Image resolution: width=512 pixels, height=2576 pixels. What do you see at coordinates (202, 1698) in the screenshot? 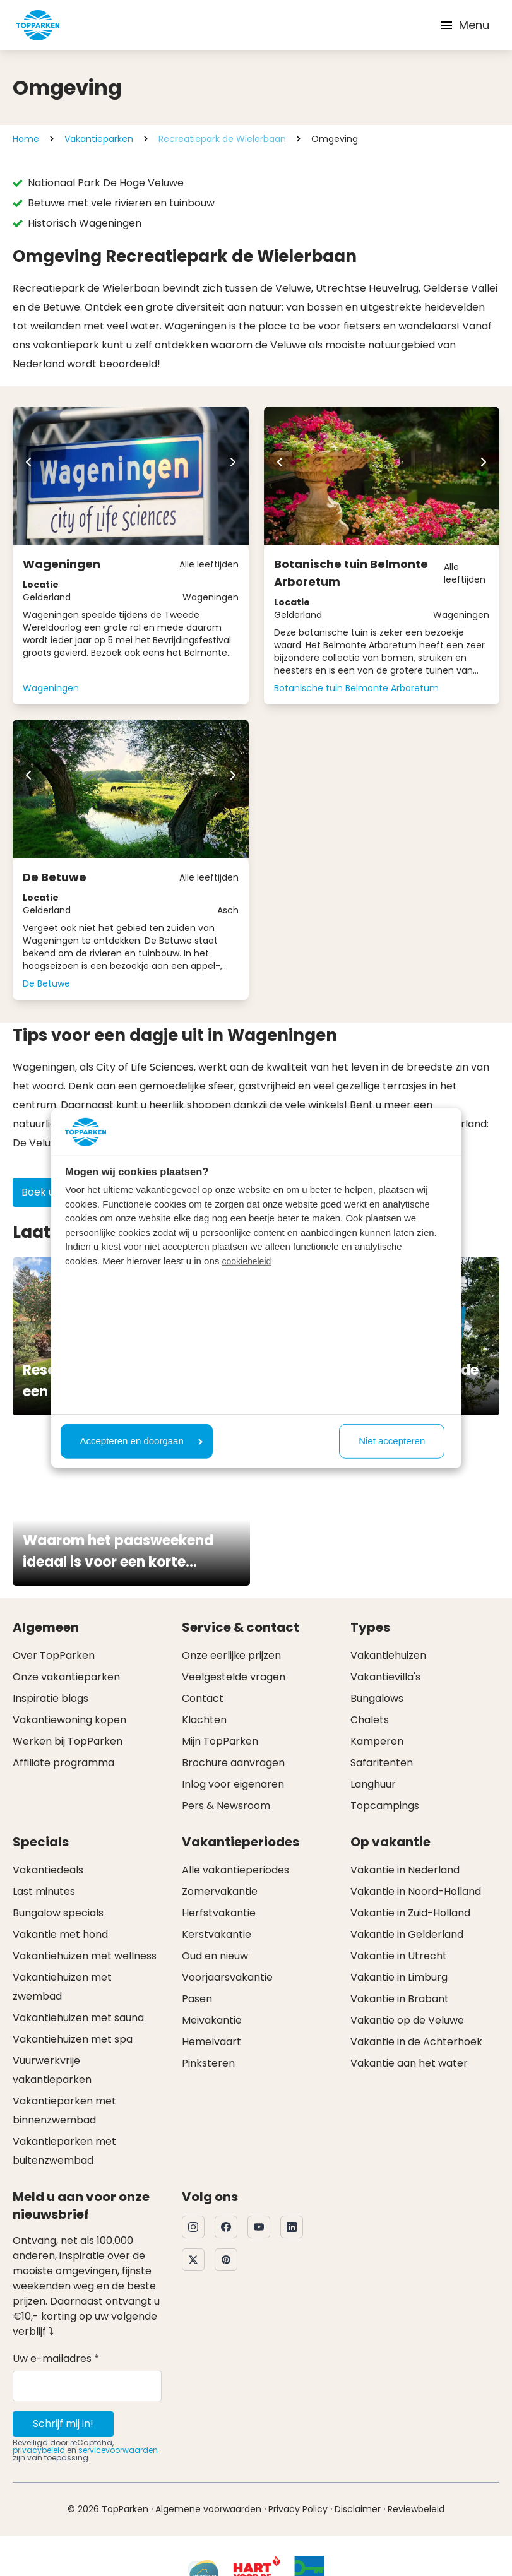
I see `Contact` at bounding box center [202, 1698].